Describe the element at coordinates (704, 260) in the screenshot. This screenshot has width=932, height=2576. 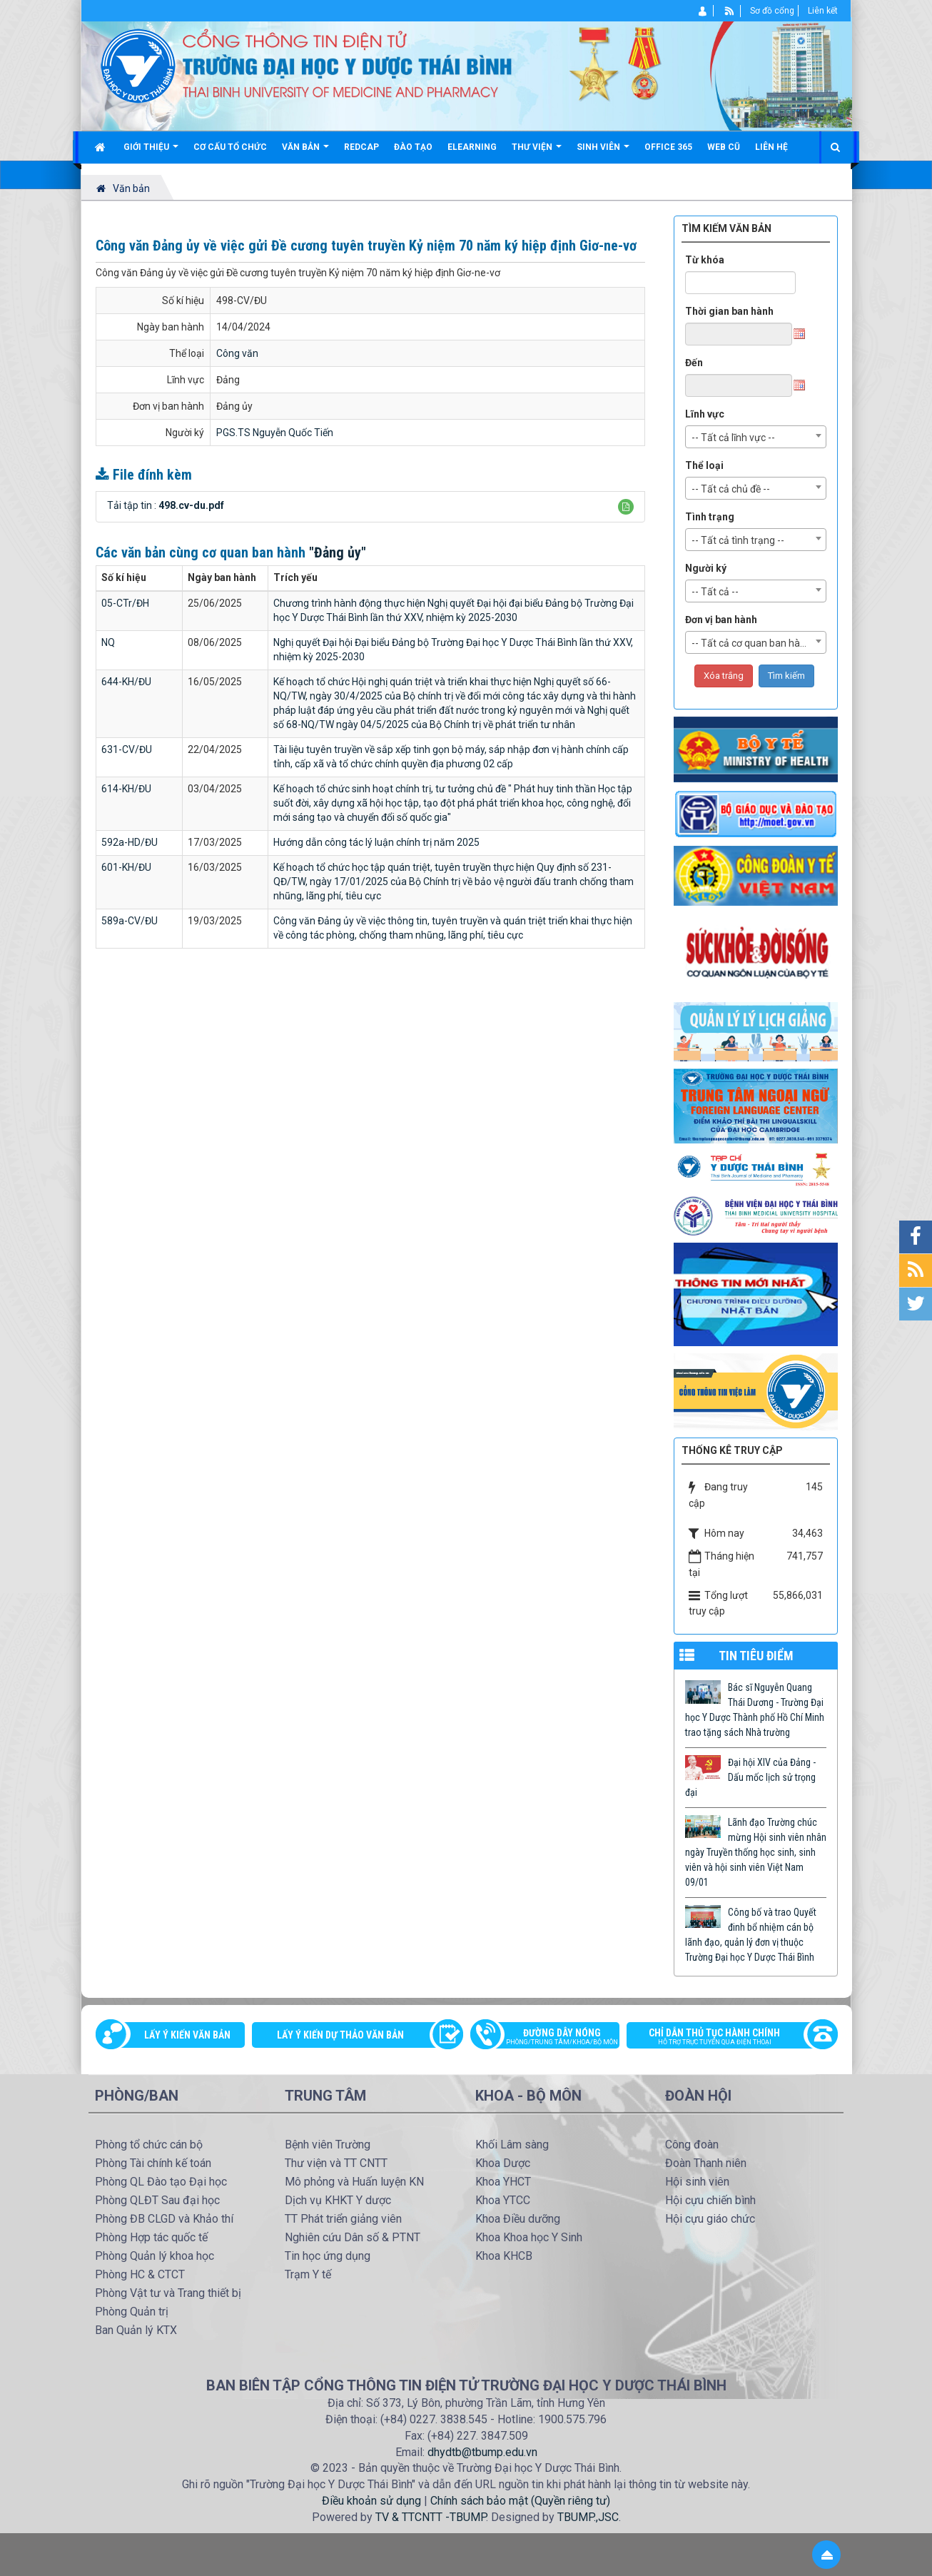
I see `Từ khóa` at that location.